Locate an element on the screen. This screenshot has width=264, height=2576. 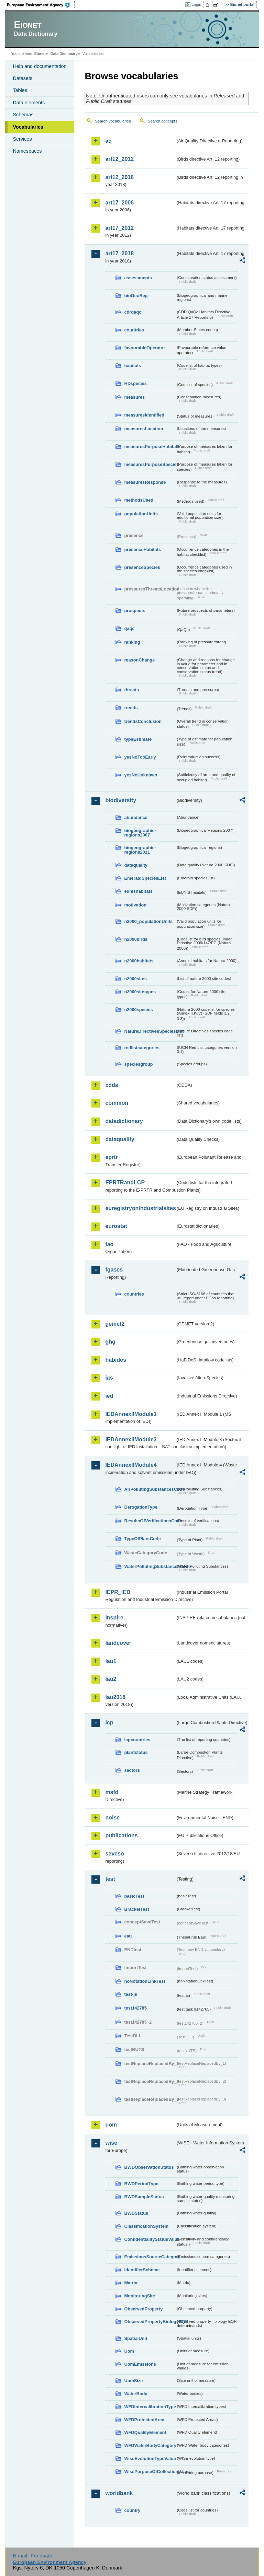
Vocabularies is located at coordinates (28, 127).